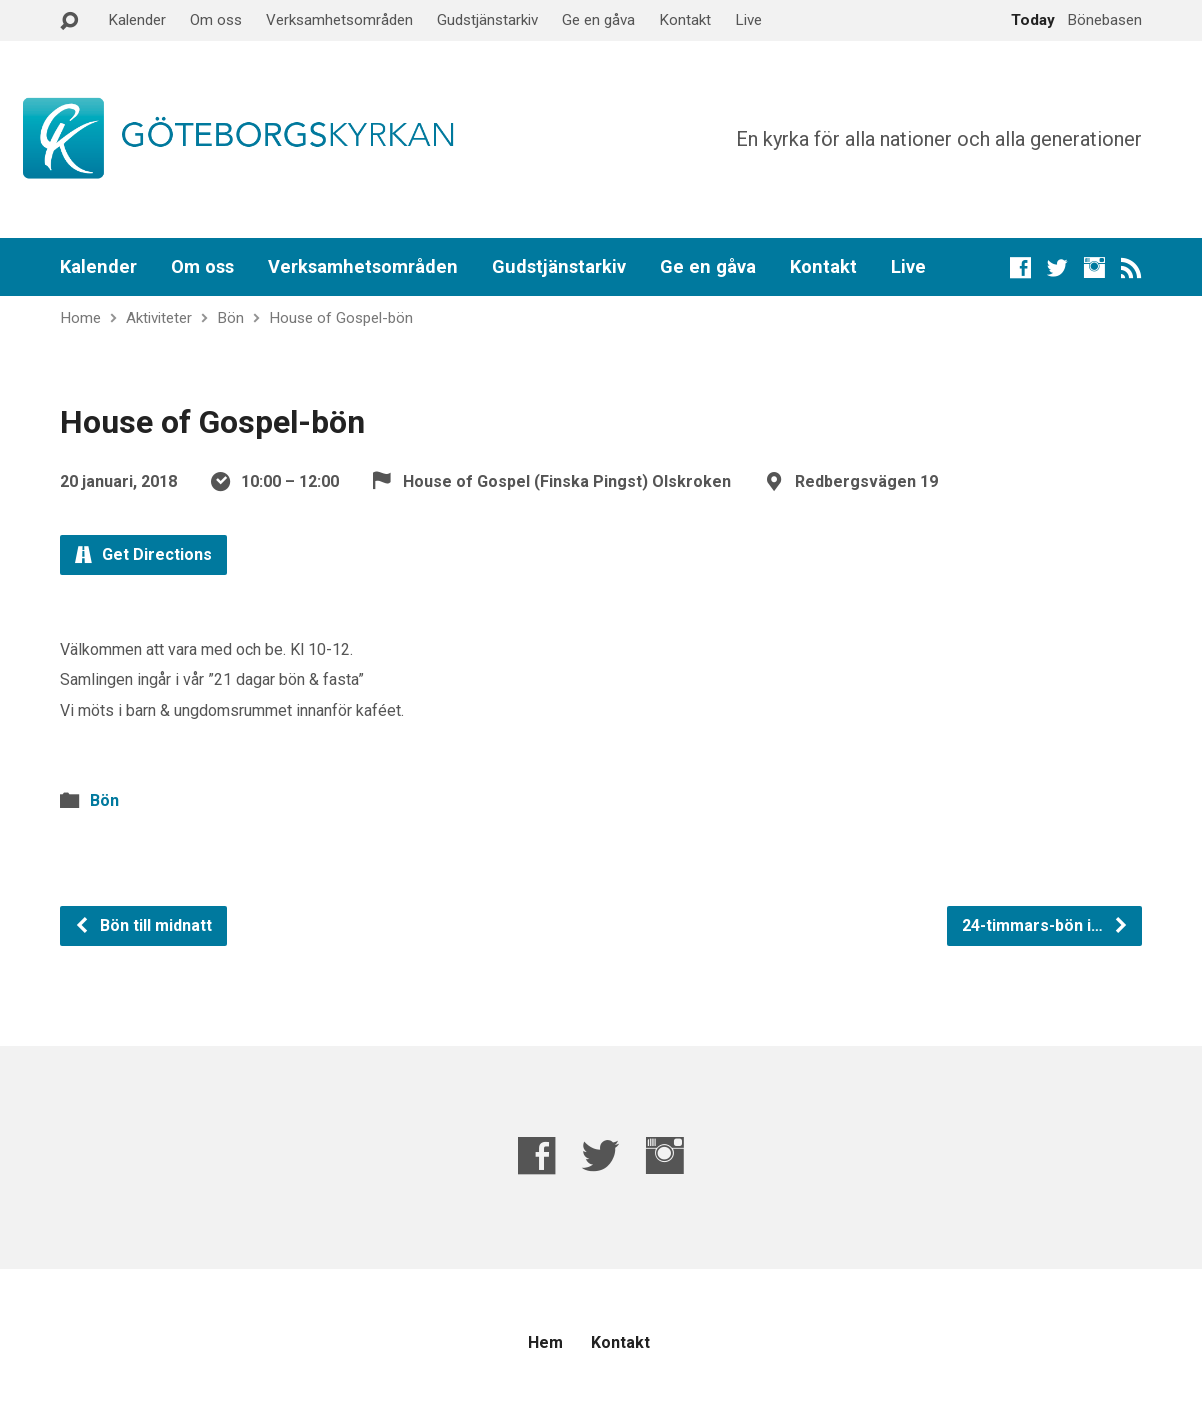  I want to click on Kalender, so click(137, 20).